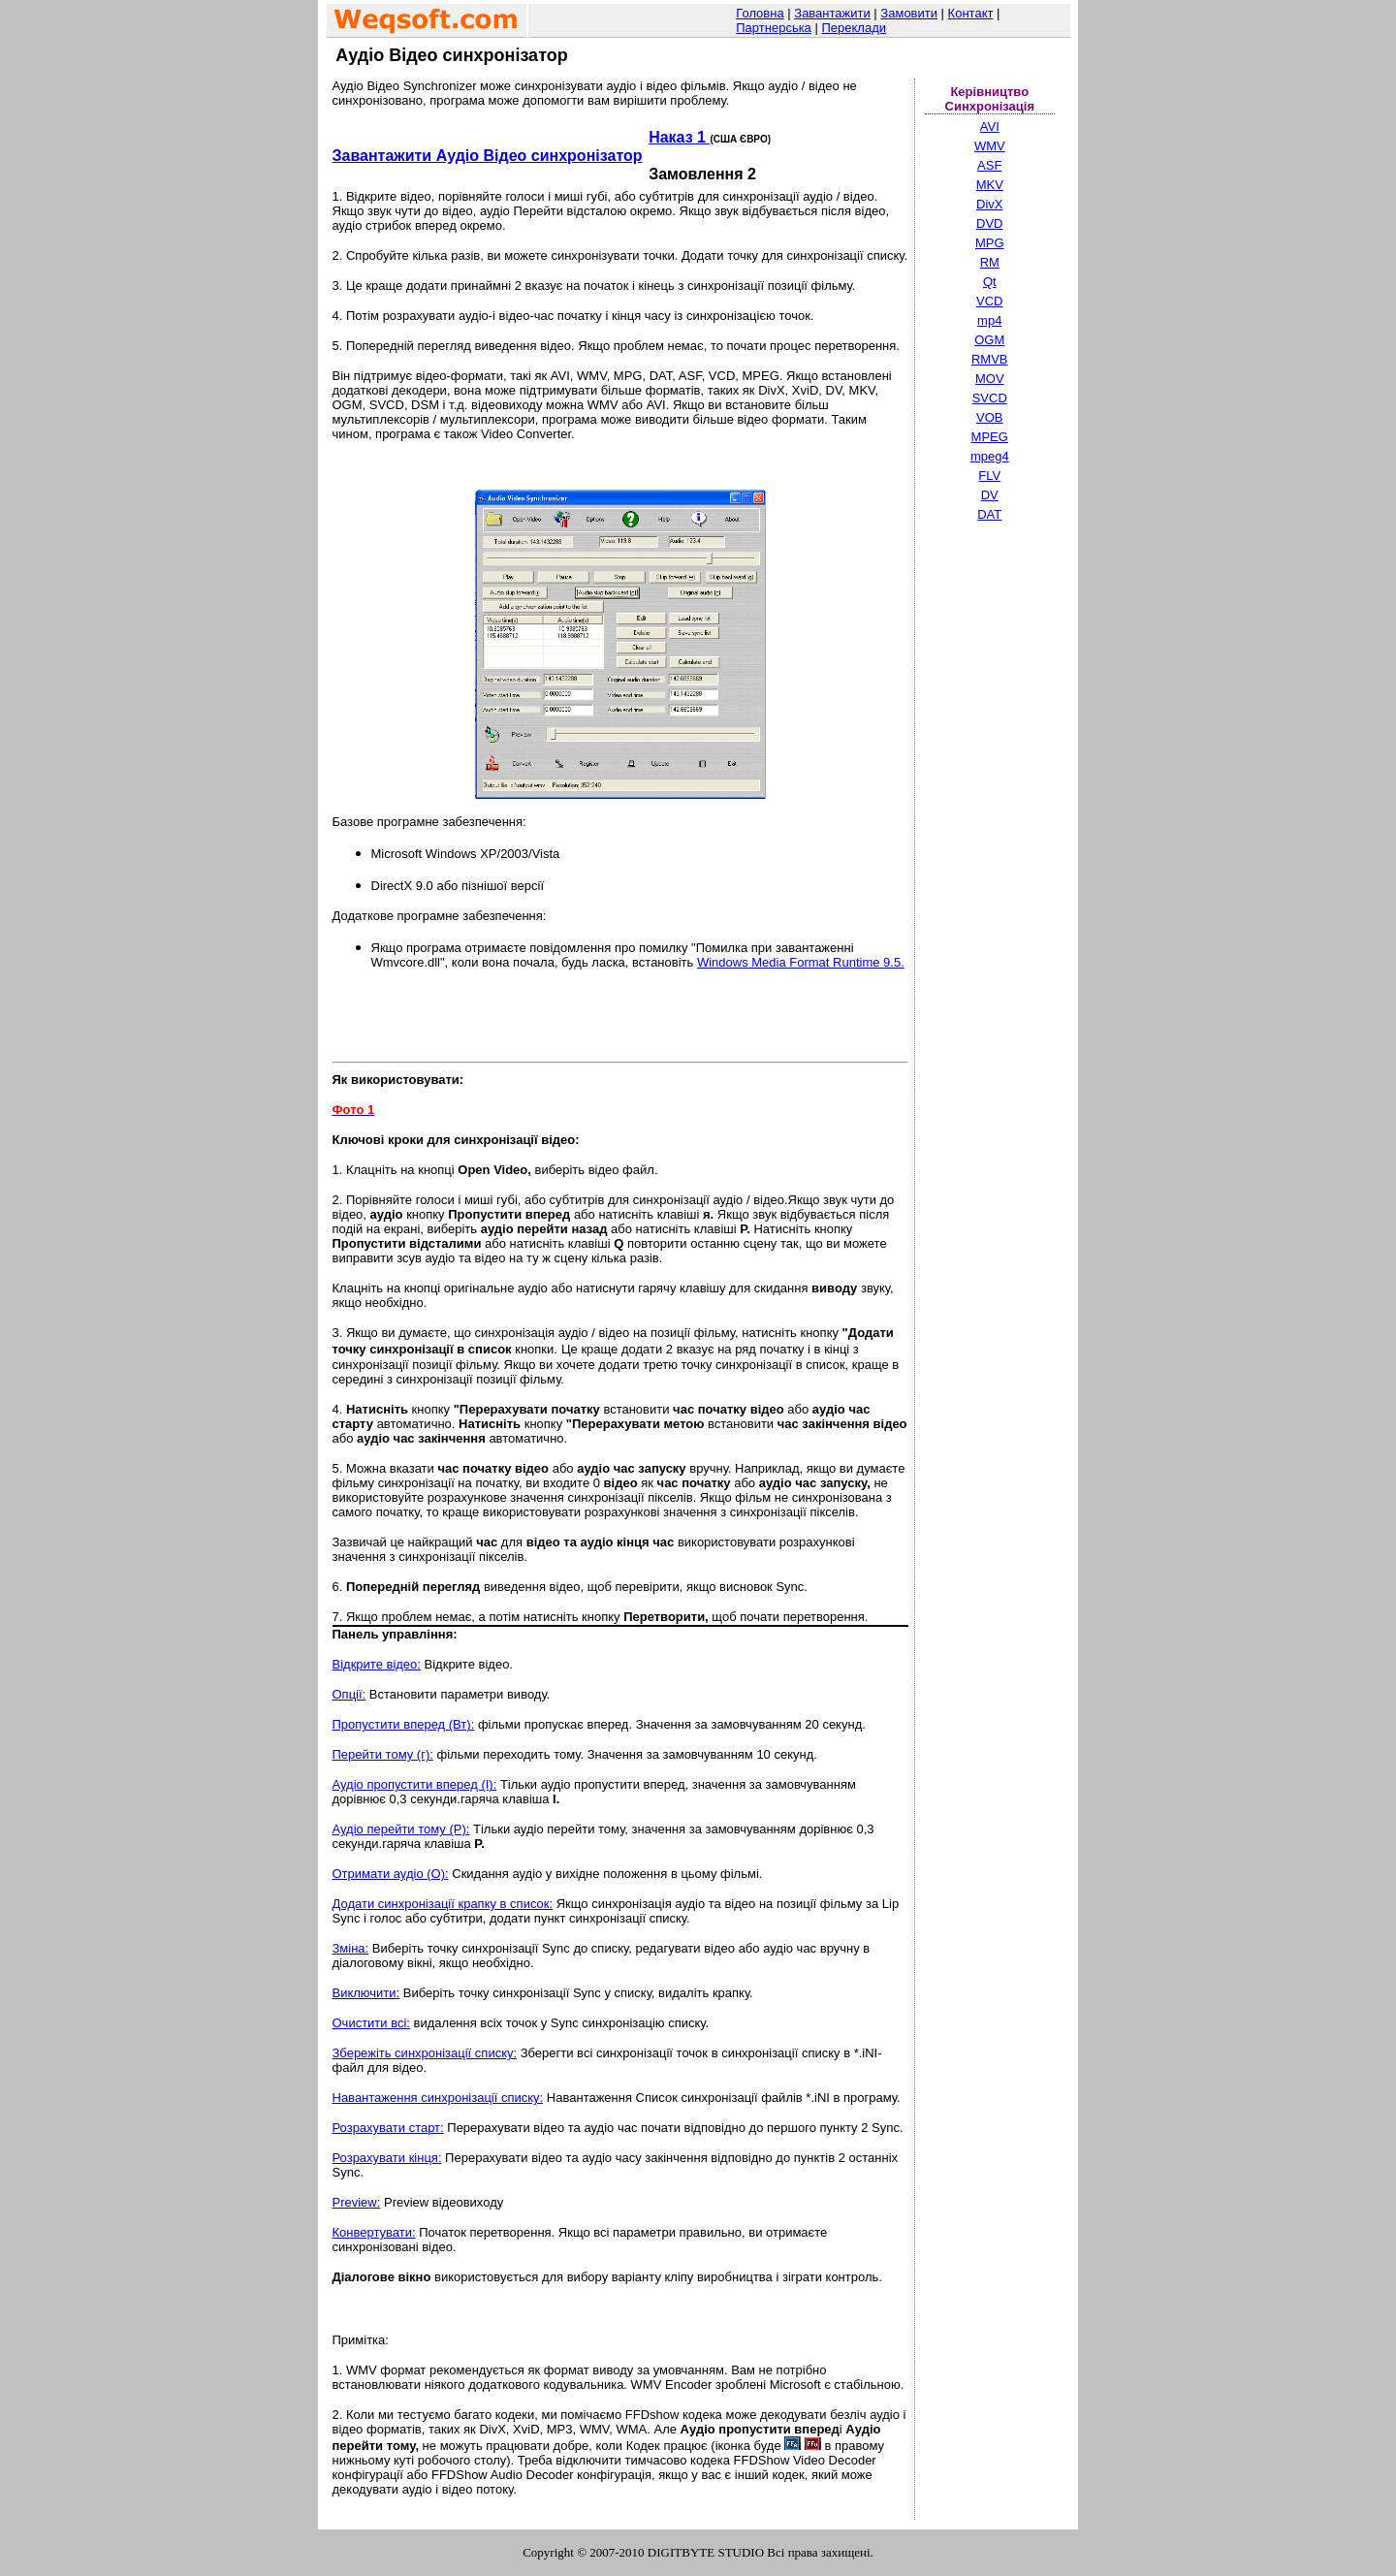  I want to click on Збережіть синхронізації списку:, so click(425, 2053).